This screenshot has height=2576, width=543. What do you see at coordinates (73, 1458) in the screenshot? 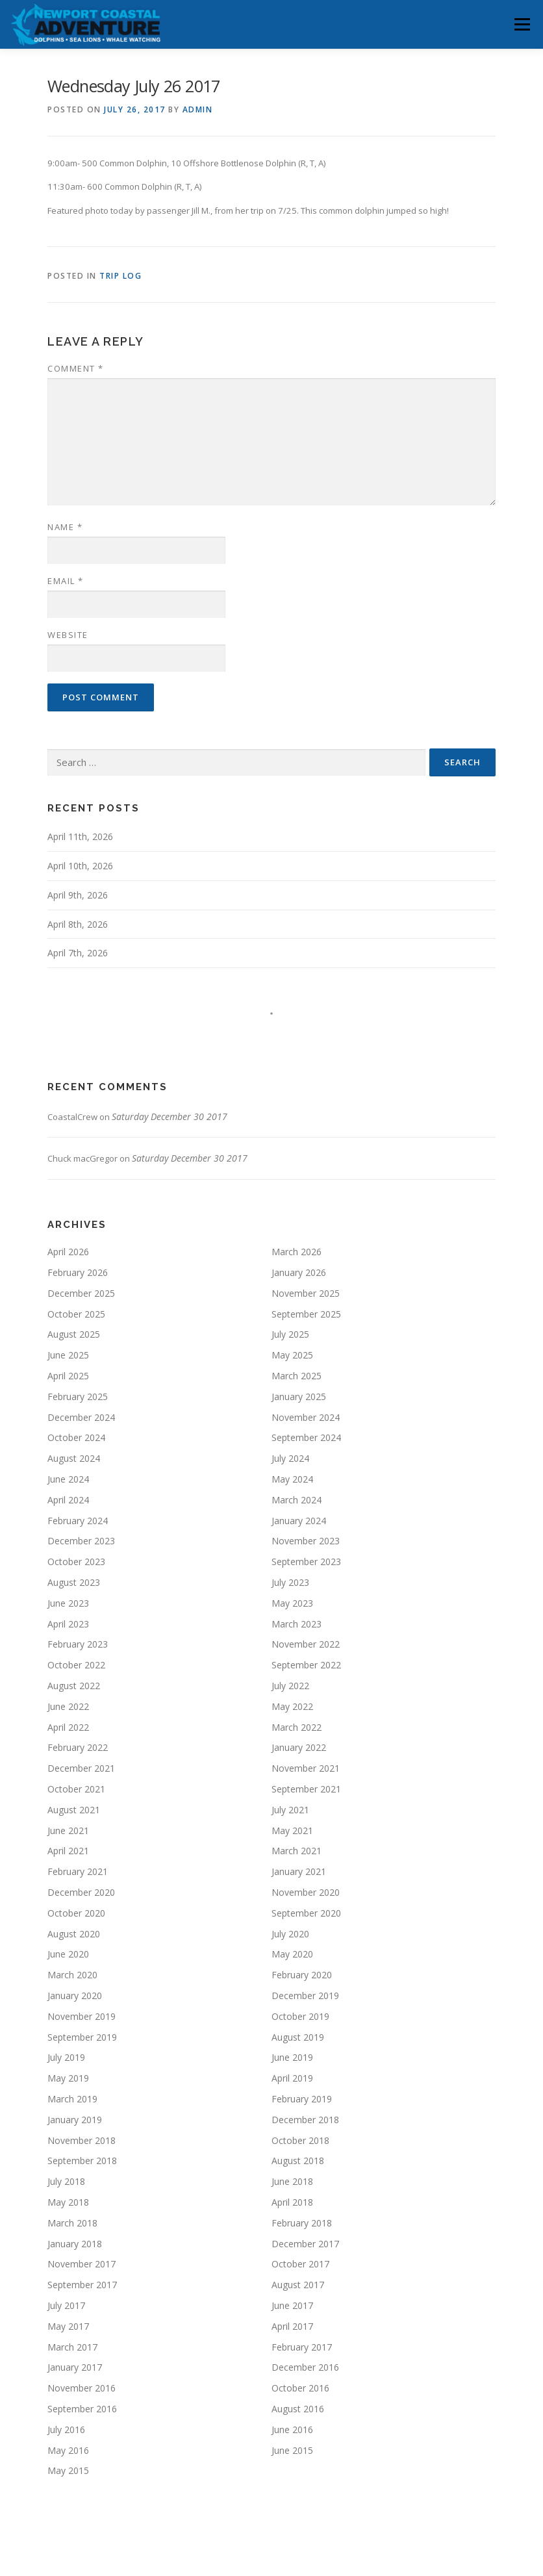
I see `August 2024` at bounding box center [73, 1458].